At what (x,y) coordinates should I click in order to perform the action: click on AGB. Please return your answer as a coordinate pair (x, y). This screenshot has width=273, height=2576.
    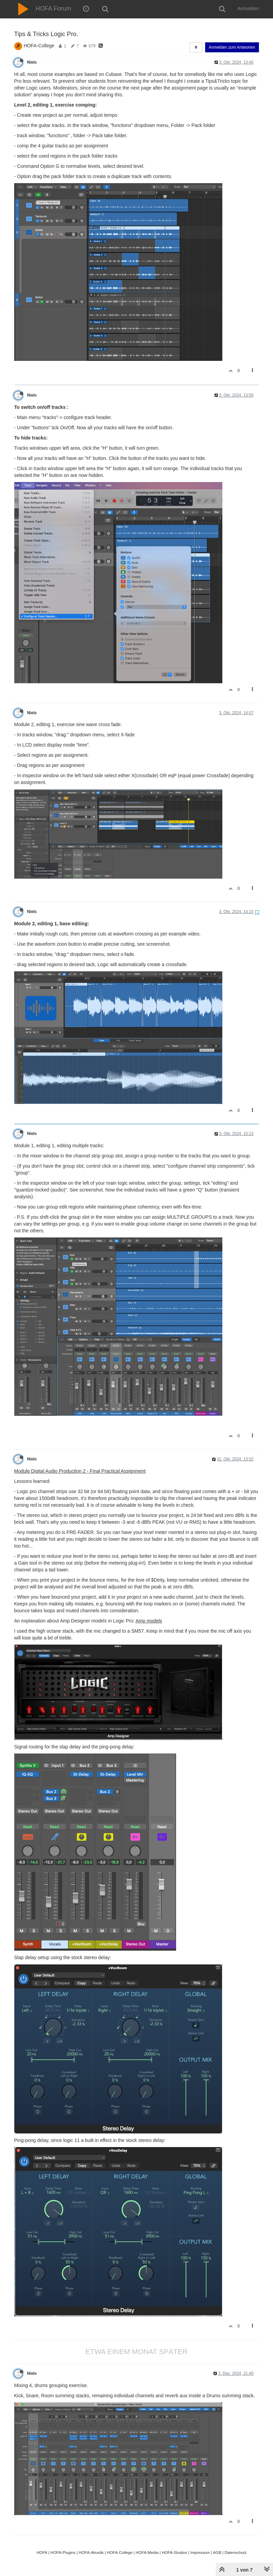
    Looking at the image, I should click on (217, 2552).